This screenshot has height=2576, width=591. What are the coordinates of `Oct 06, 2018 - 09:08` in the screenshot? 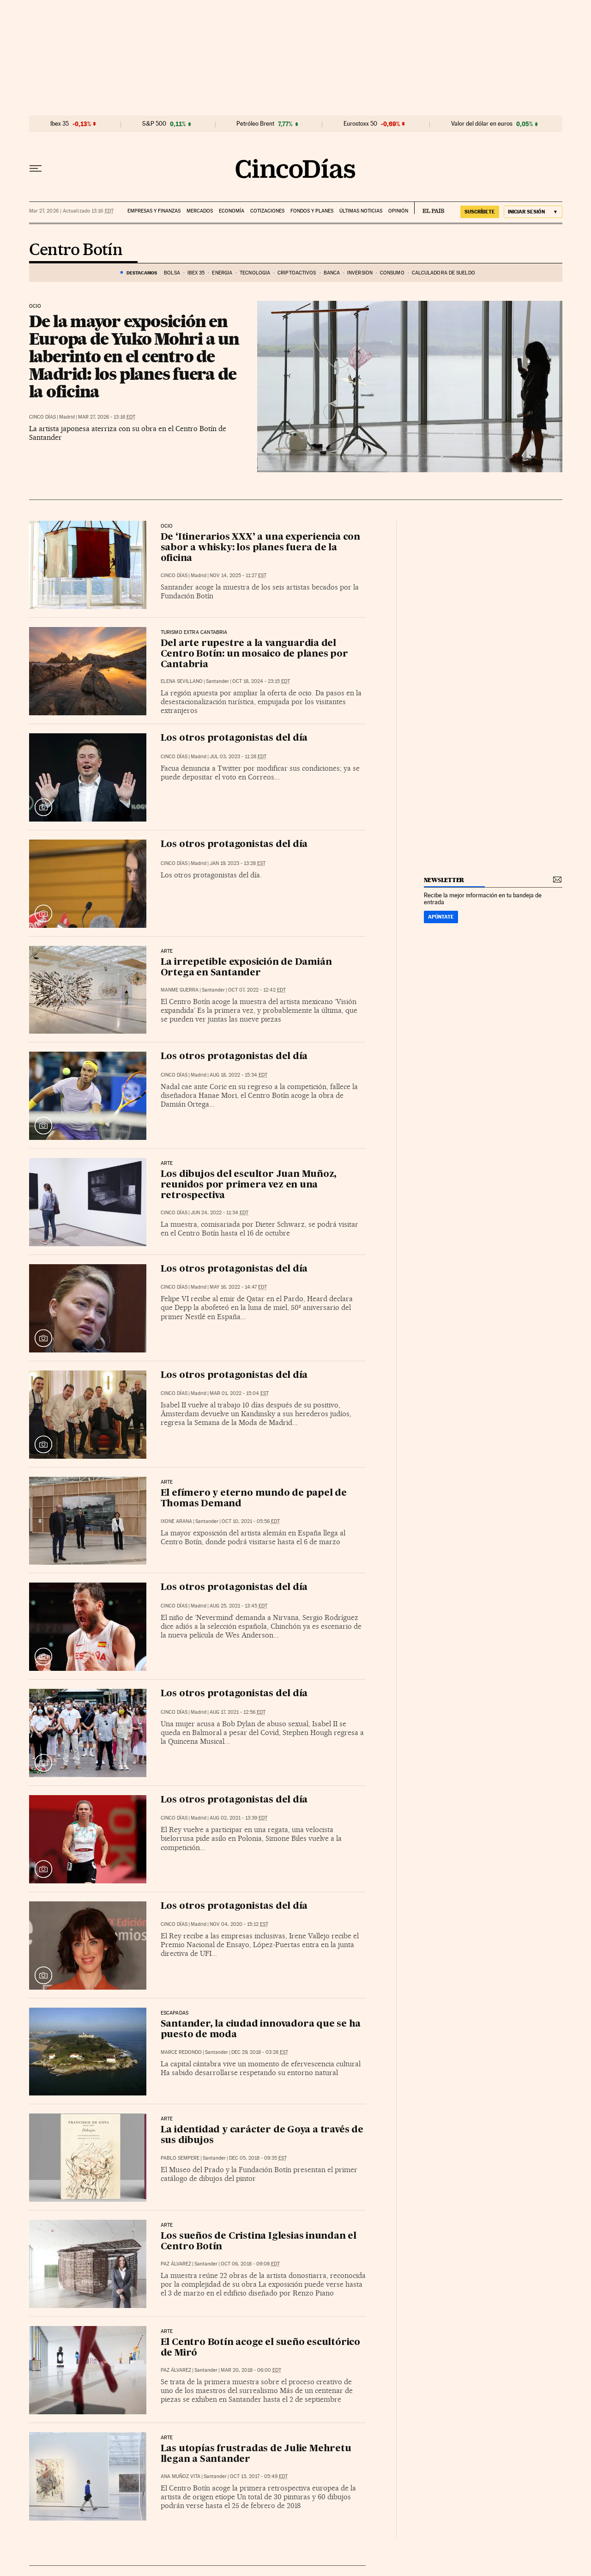 It's located at (250, 2264).